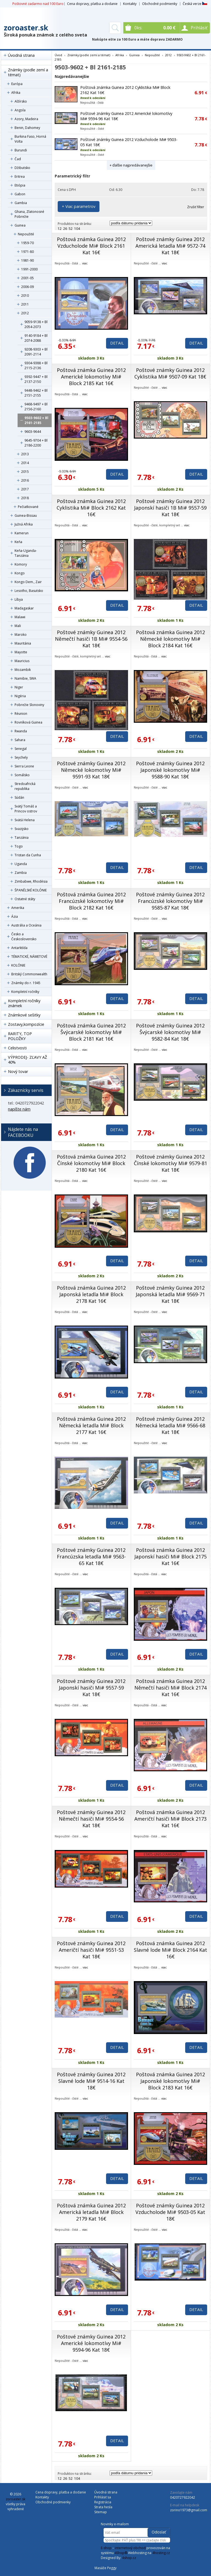  What do you see at coordinates (17, 83) in the screenshot?
I see `Európa` at bounding box center [17, 83].